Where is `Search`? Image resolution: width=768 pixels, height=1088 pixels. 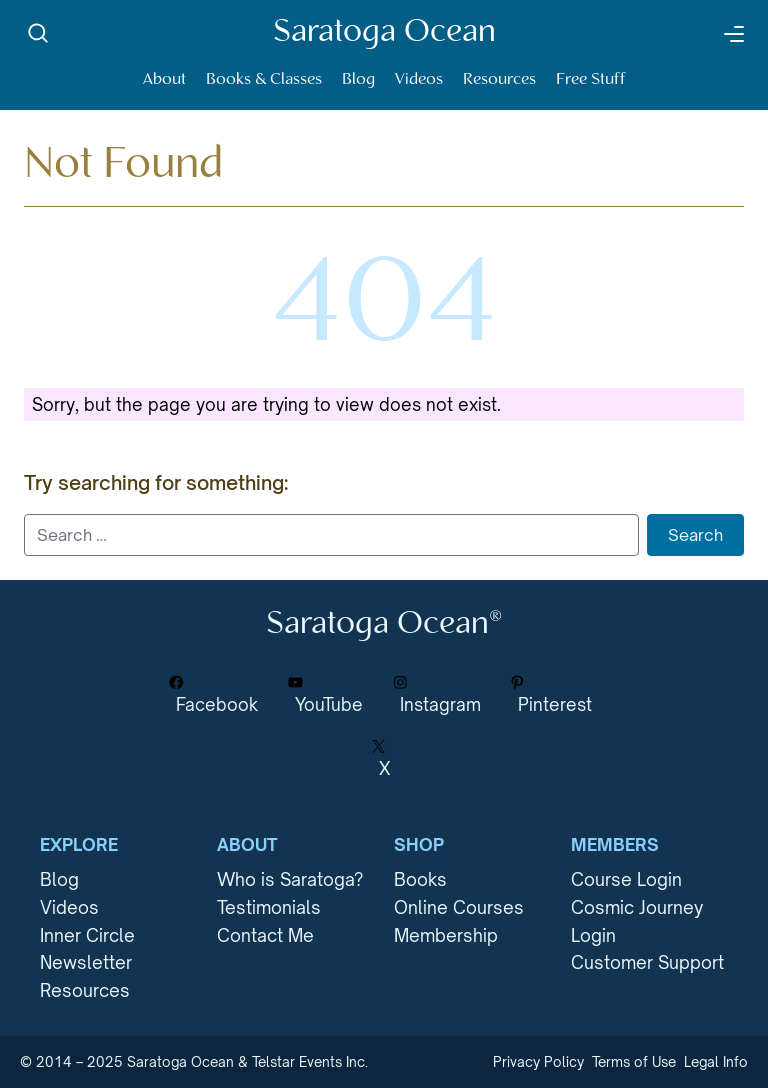 Search is located at coordinates (695, 535).